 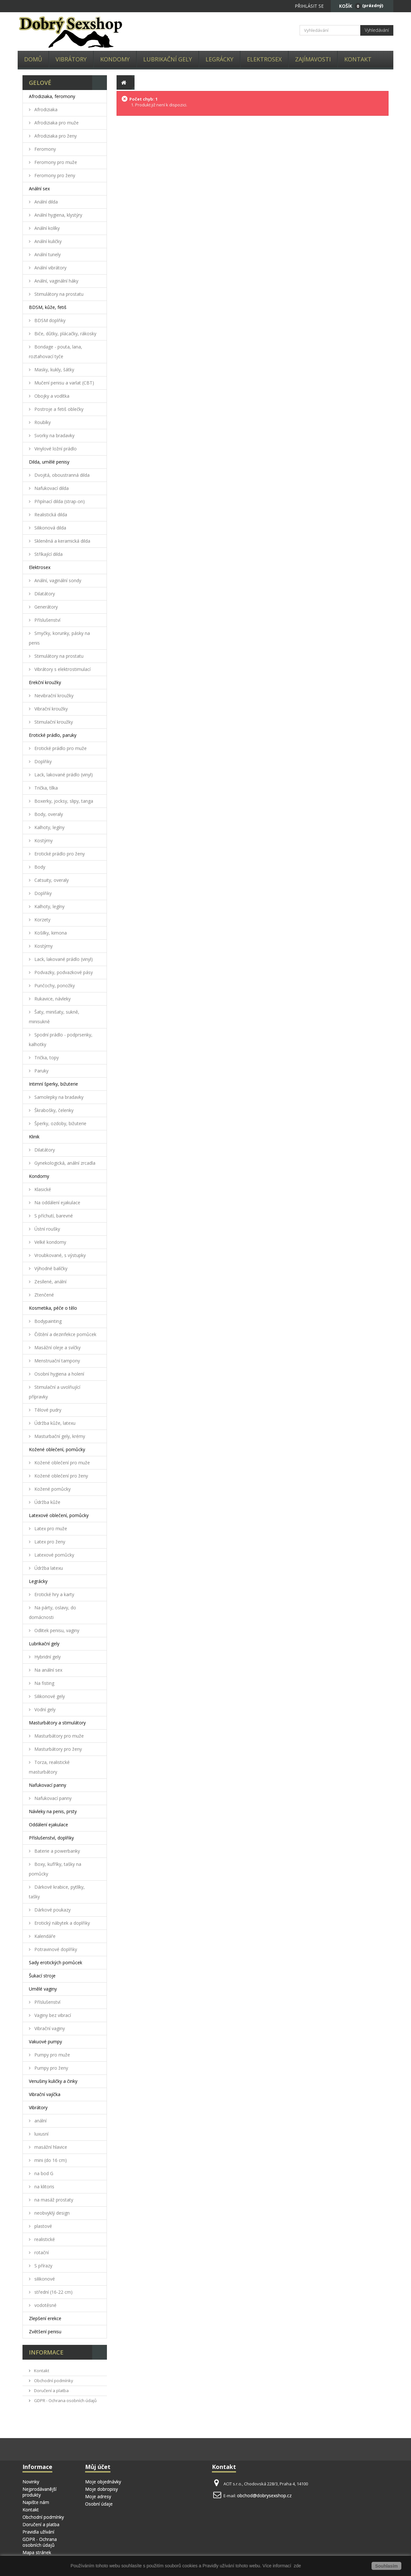 What do you see at coordinates (54, 1392) in the screenshot?
I see `Stimulační a uvolňující přípravky` at bounding box center [54, 1392].